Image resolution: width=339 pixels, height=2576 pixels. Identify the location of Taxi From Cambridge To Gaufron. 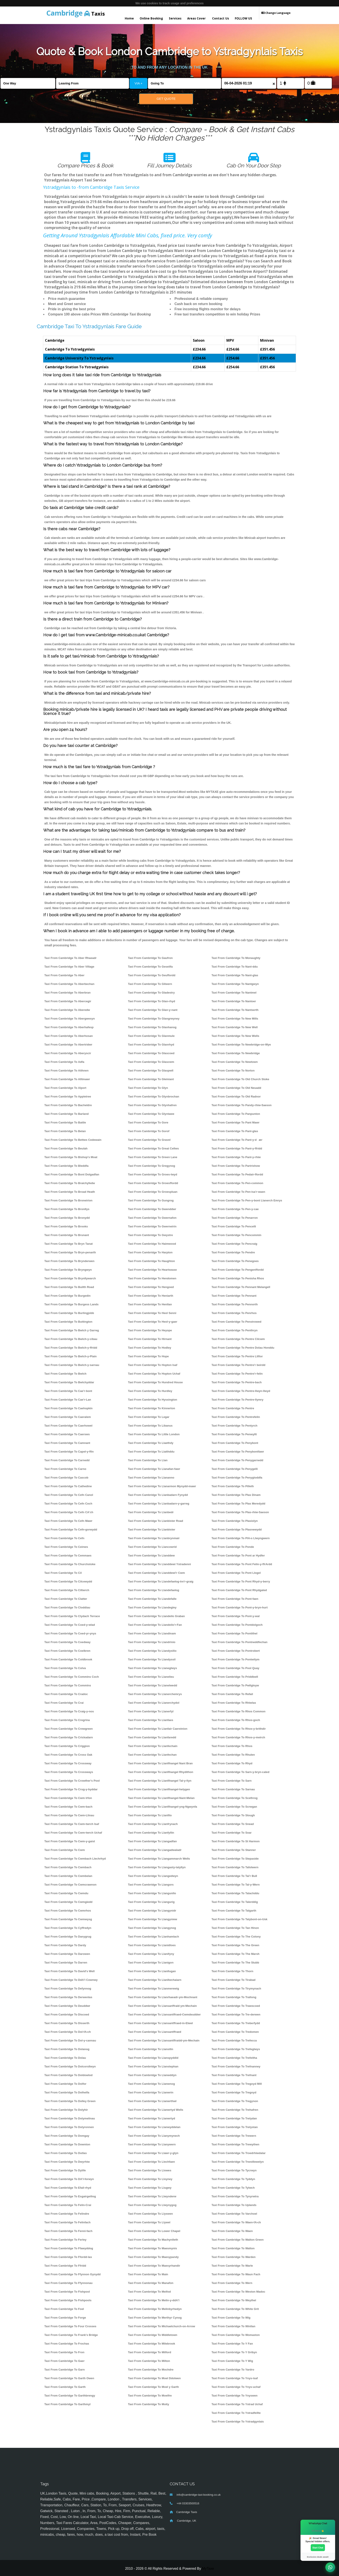
(150, 958).